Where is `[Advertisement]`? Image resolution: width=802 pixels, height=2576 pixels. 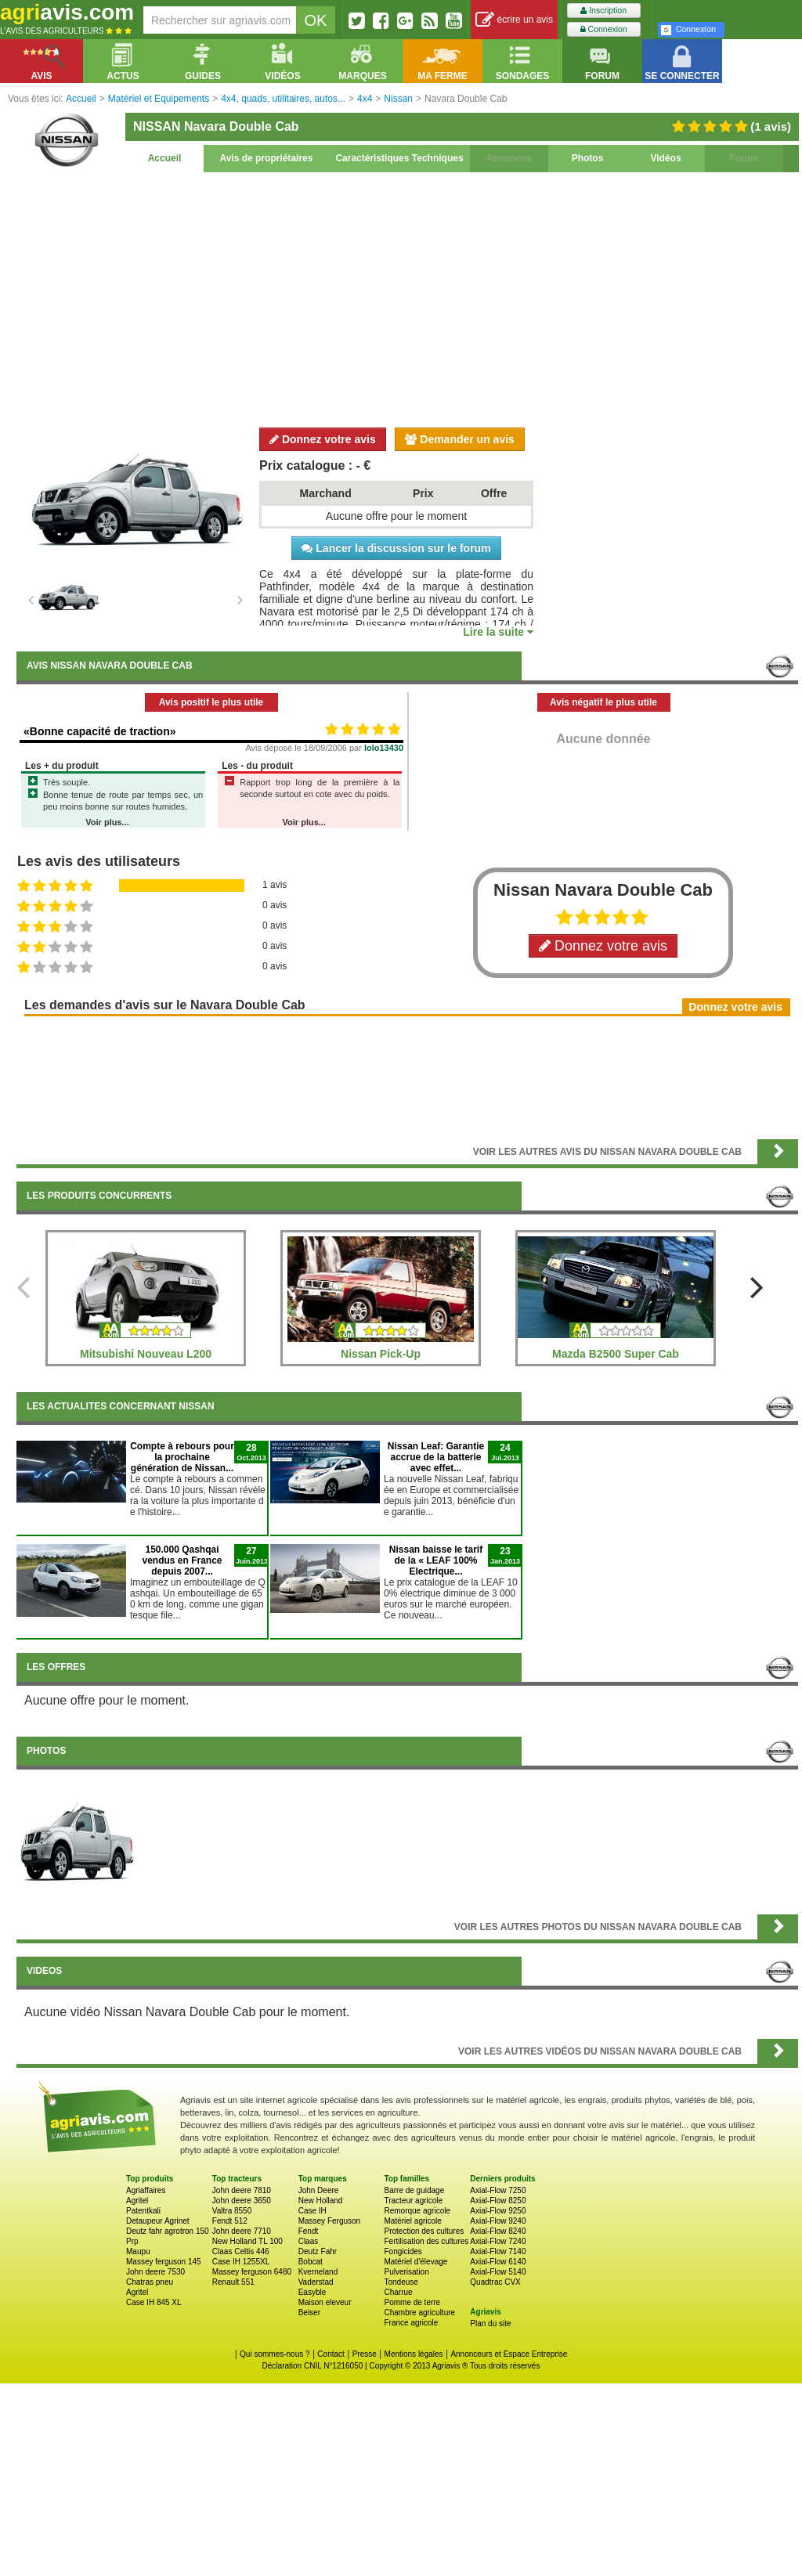 [Advertisement] is located at coordinates (407, 297).